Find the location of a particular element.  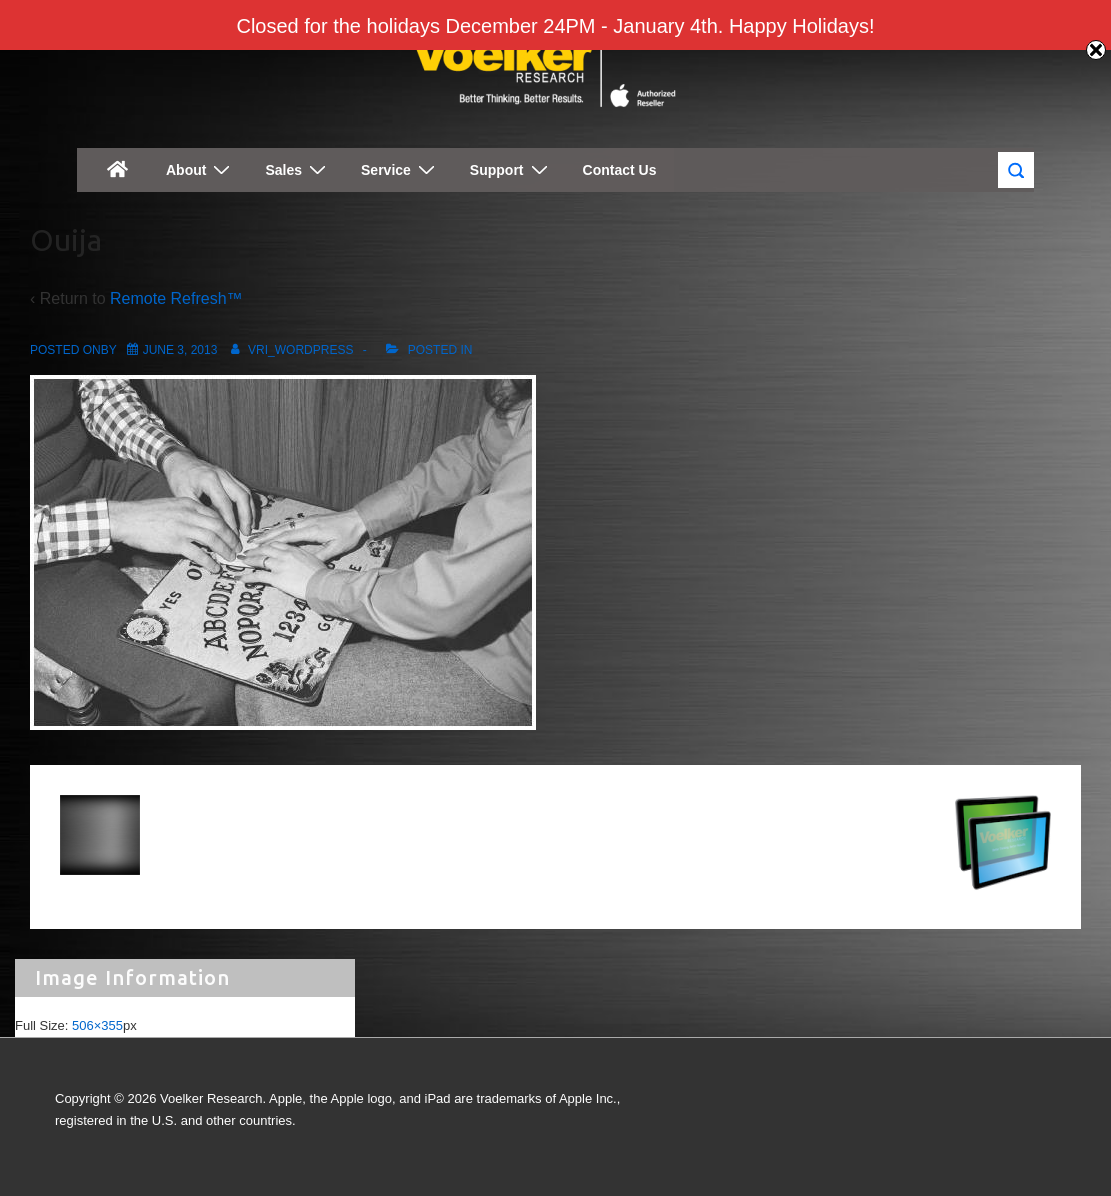

Contact Us is located at coordinates (620, 170).